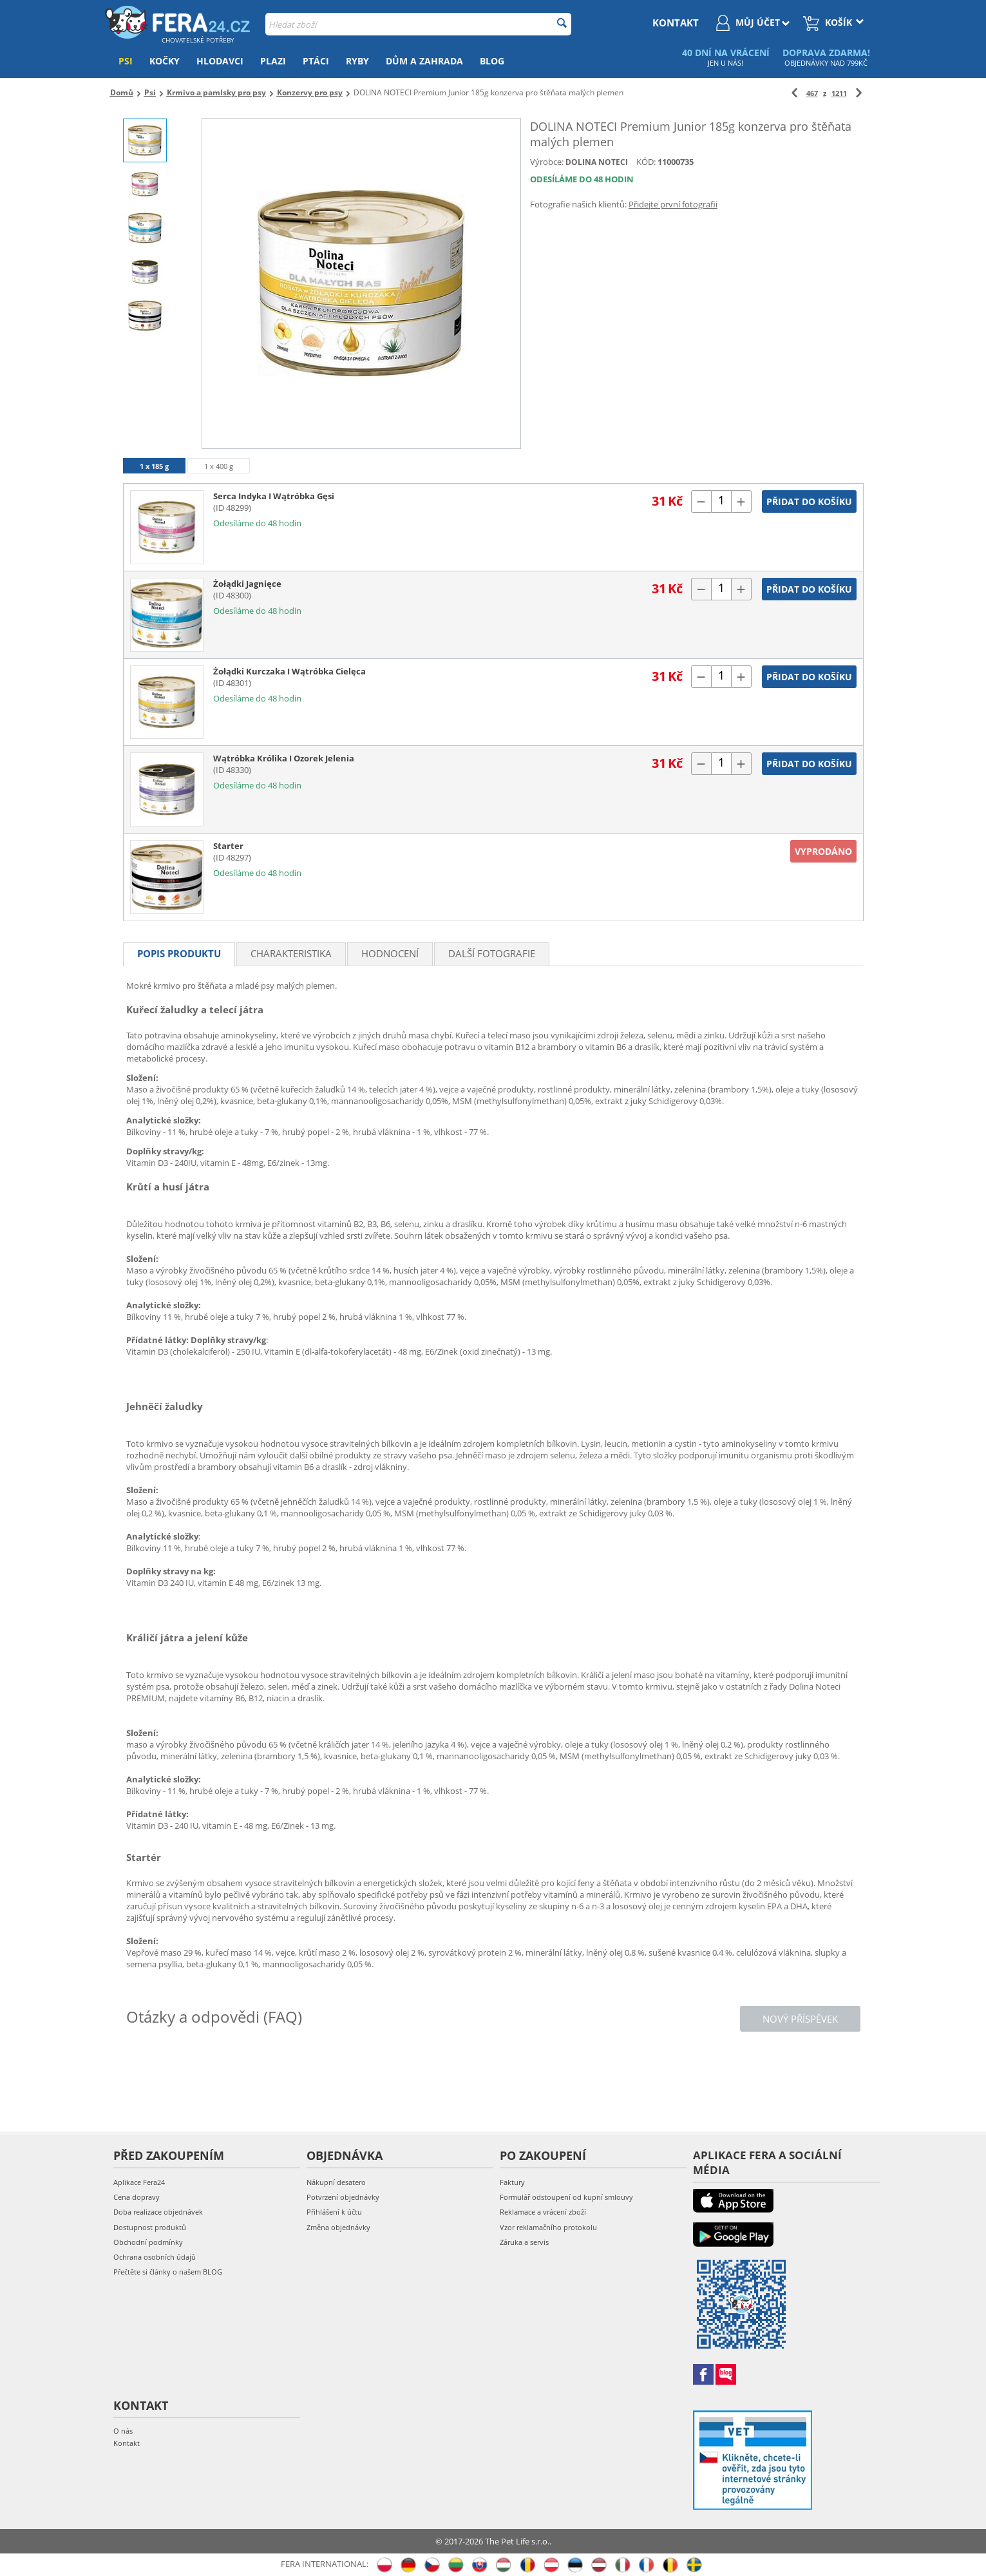  I want to click on 1 x 185 g, so click(154, 466).